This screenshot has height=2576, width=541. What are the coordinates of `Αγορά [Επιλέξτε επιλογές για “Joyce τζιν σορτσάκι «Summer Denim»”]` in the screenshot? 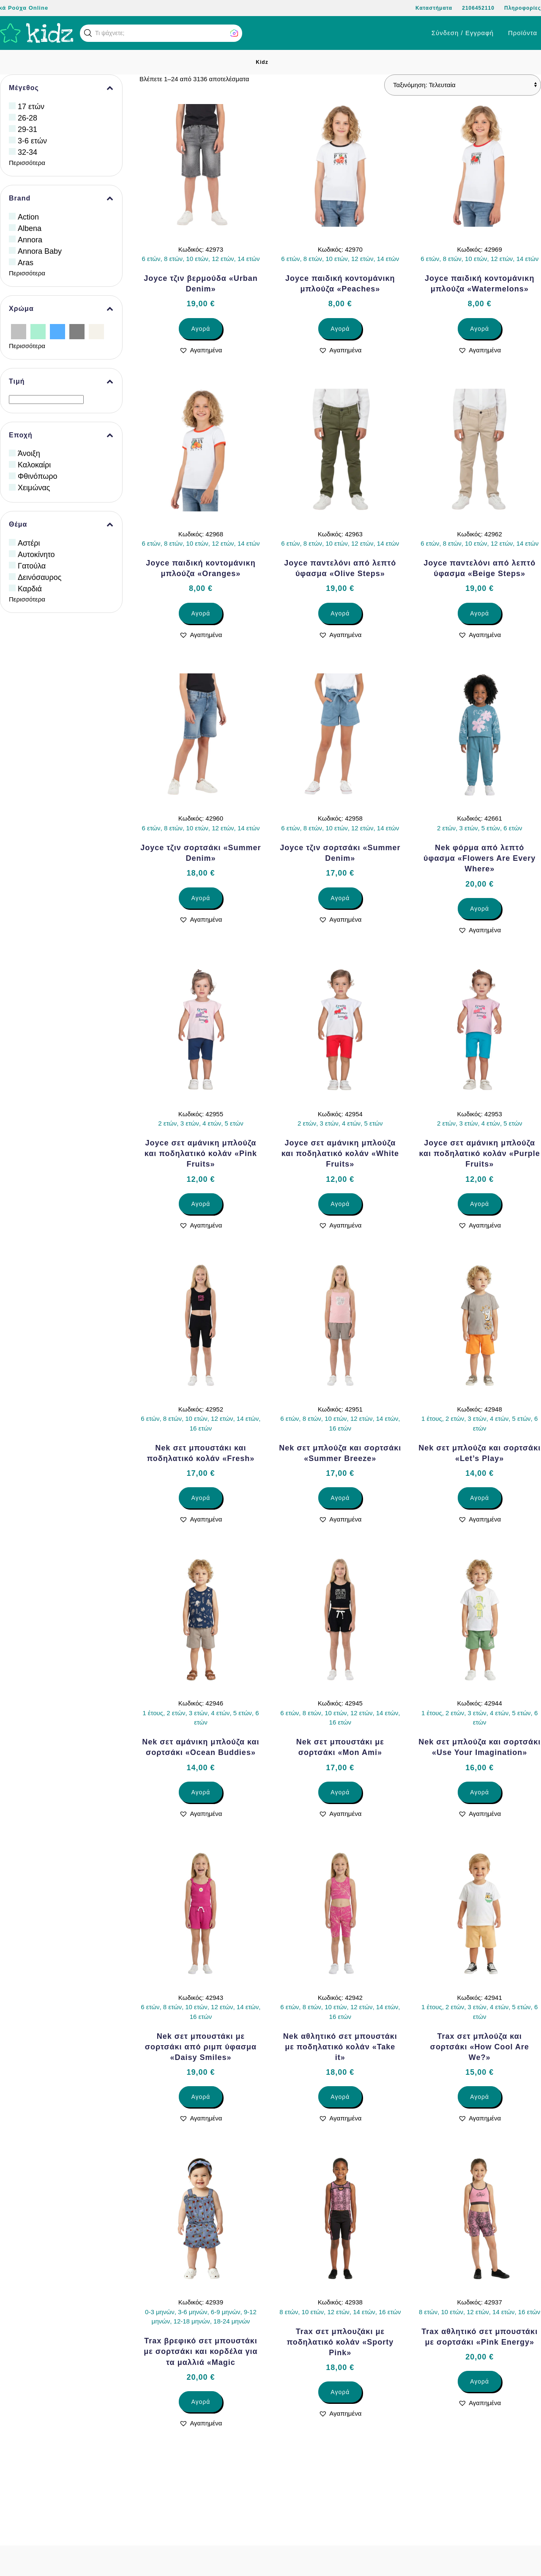 It's located at (200, 898).